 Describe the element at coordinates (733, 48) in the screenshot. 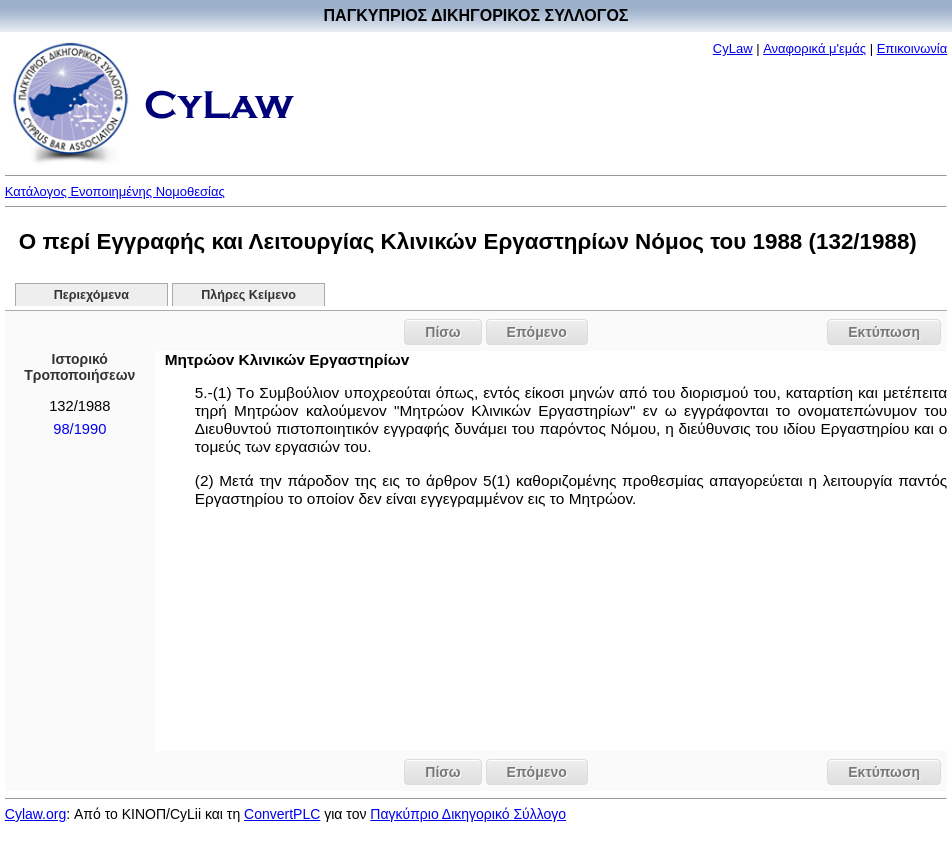

I see `CyLaw` at that location.